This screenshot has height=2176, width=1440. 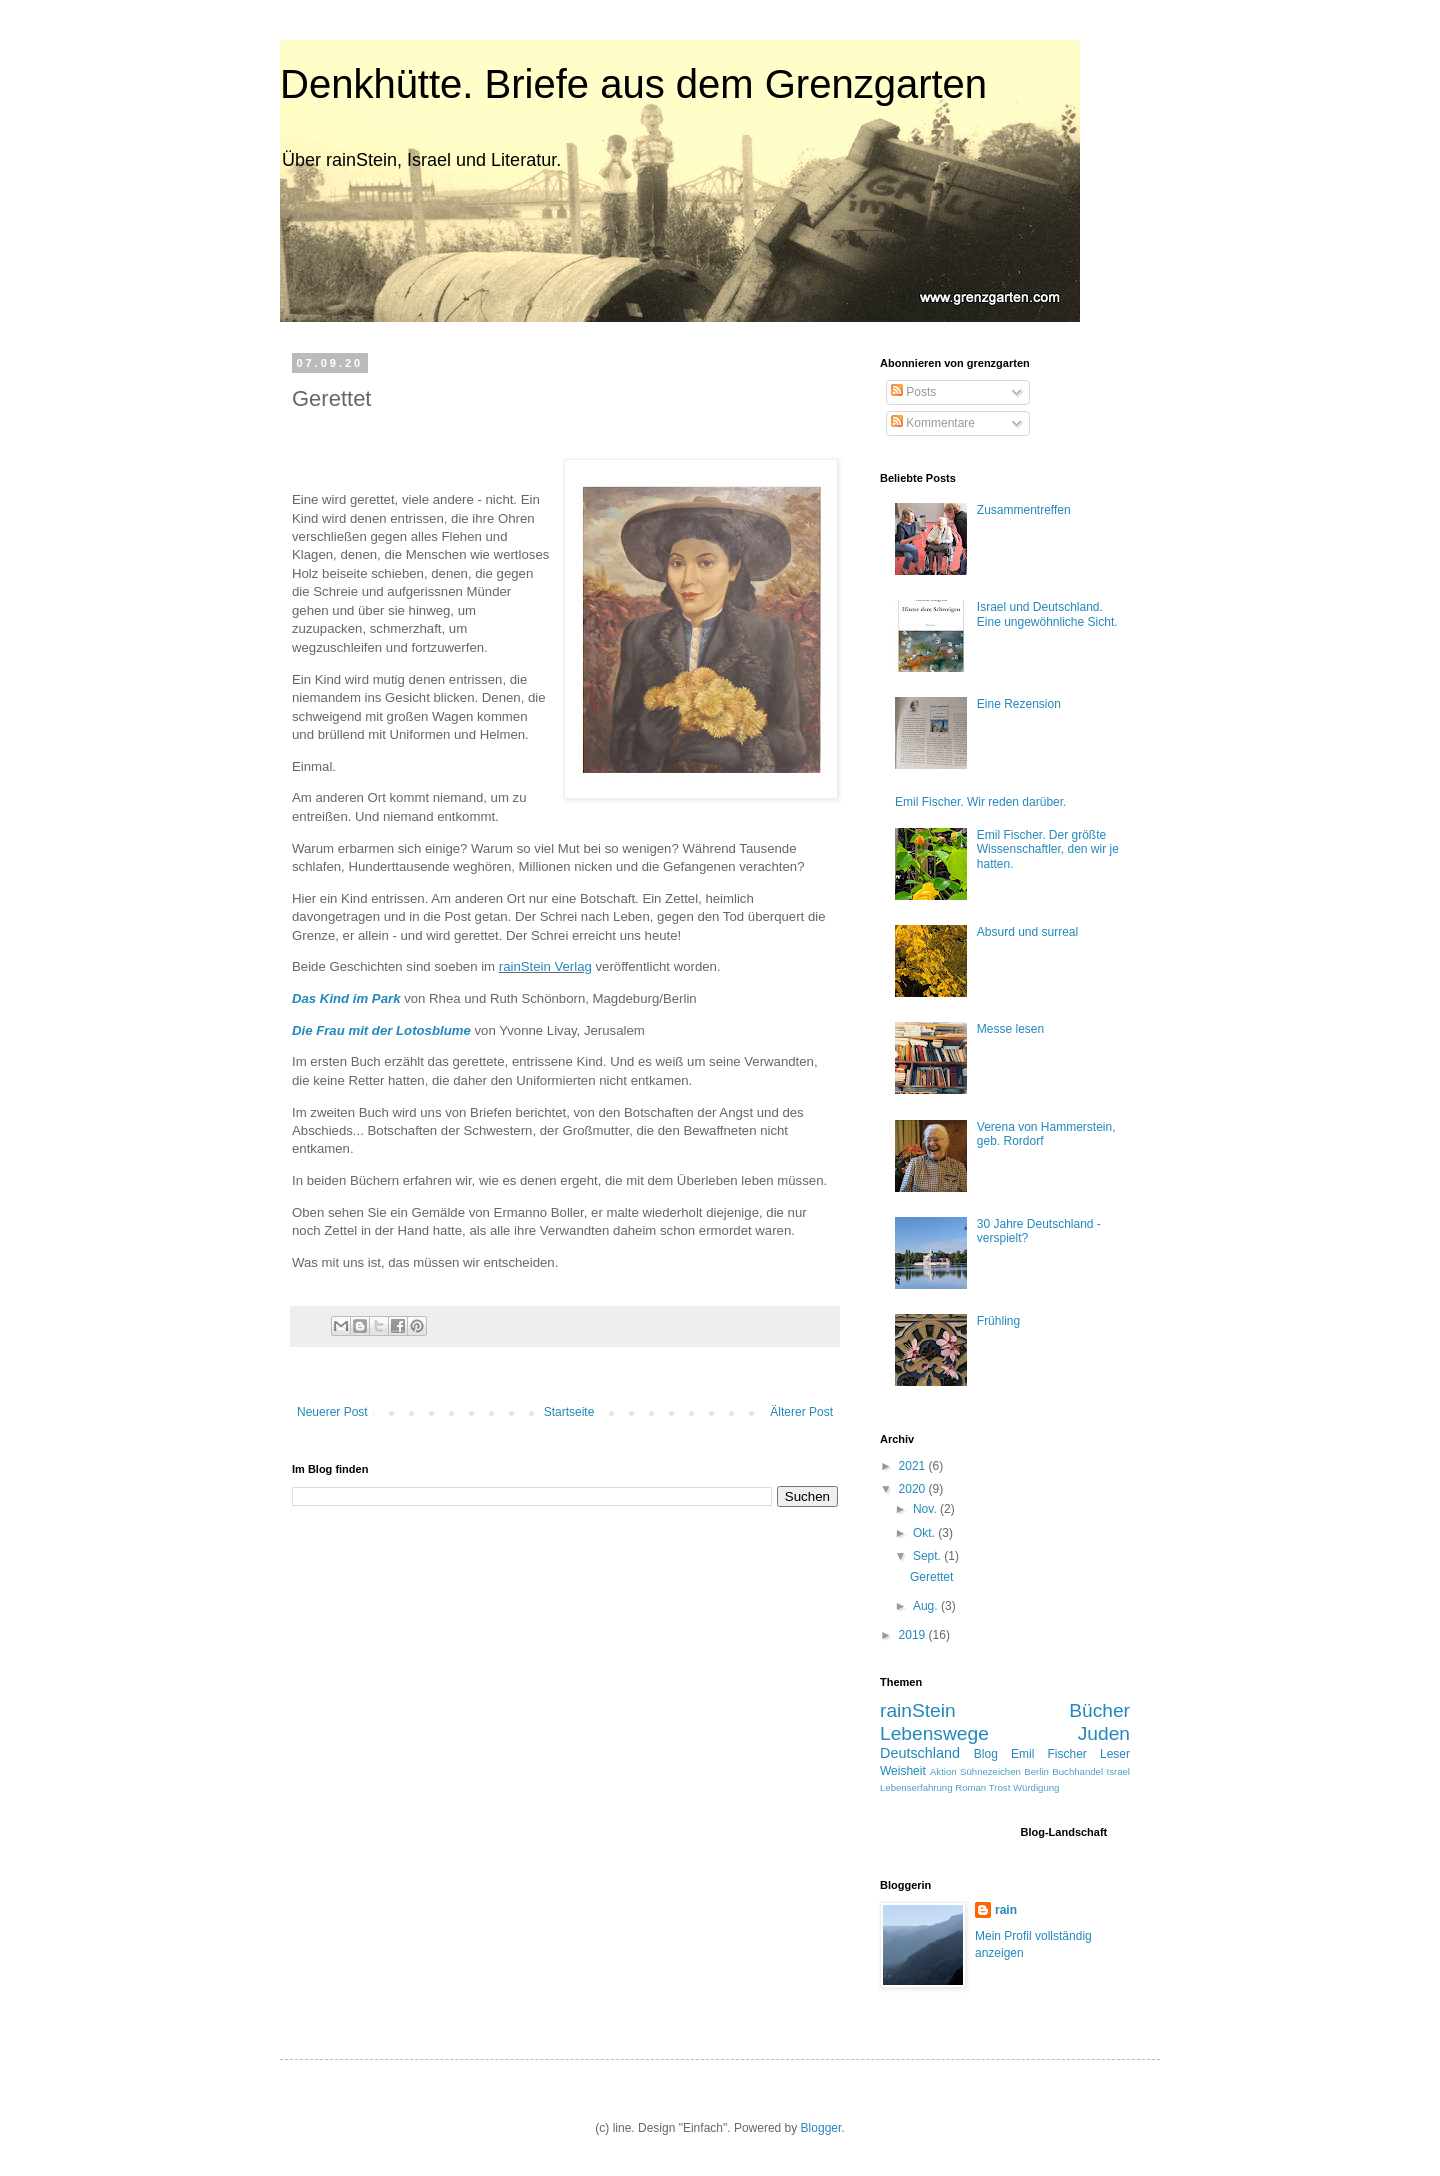 What do you see at coordinates (1077, 1771) in the screenshot?
I see `Buchhandel` at bounding box center [1077, 1771].